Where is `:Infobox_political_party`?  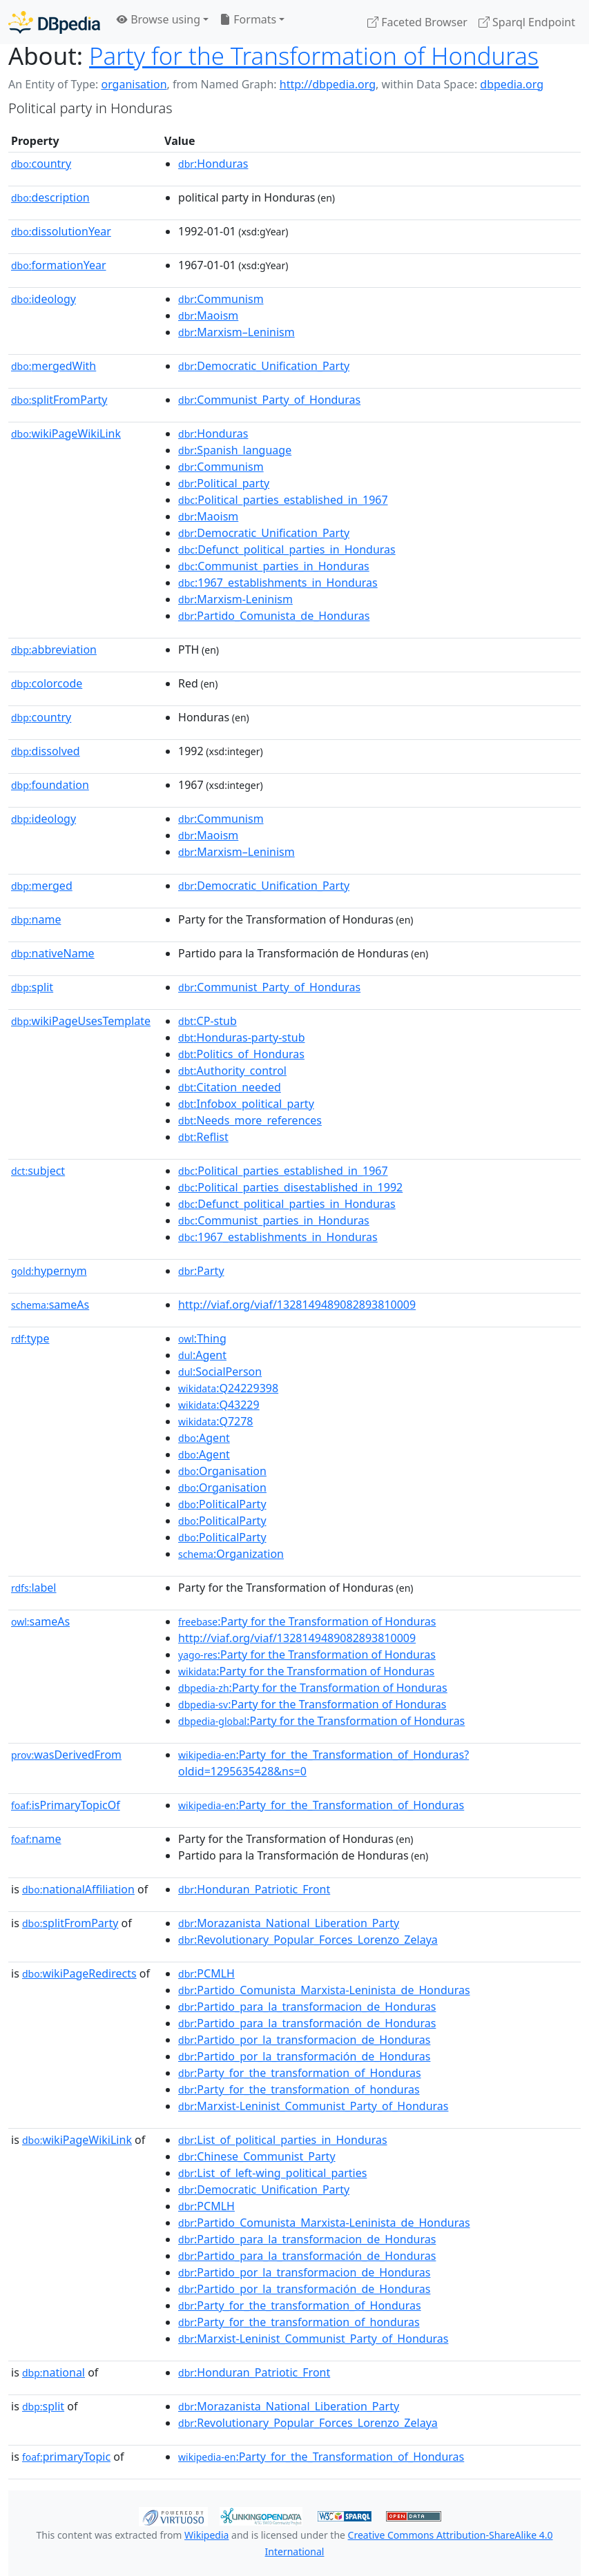 :Infobox_political_party is located at coordinates (246, 1103).